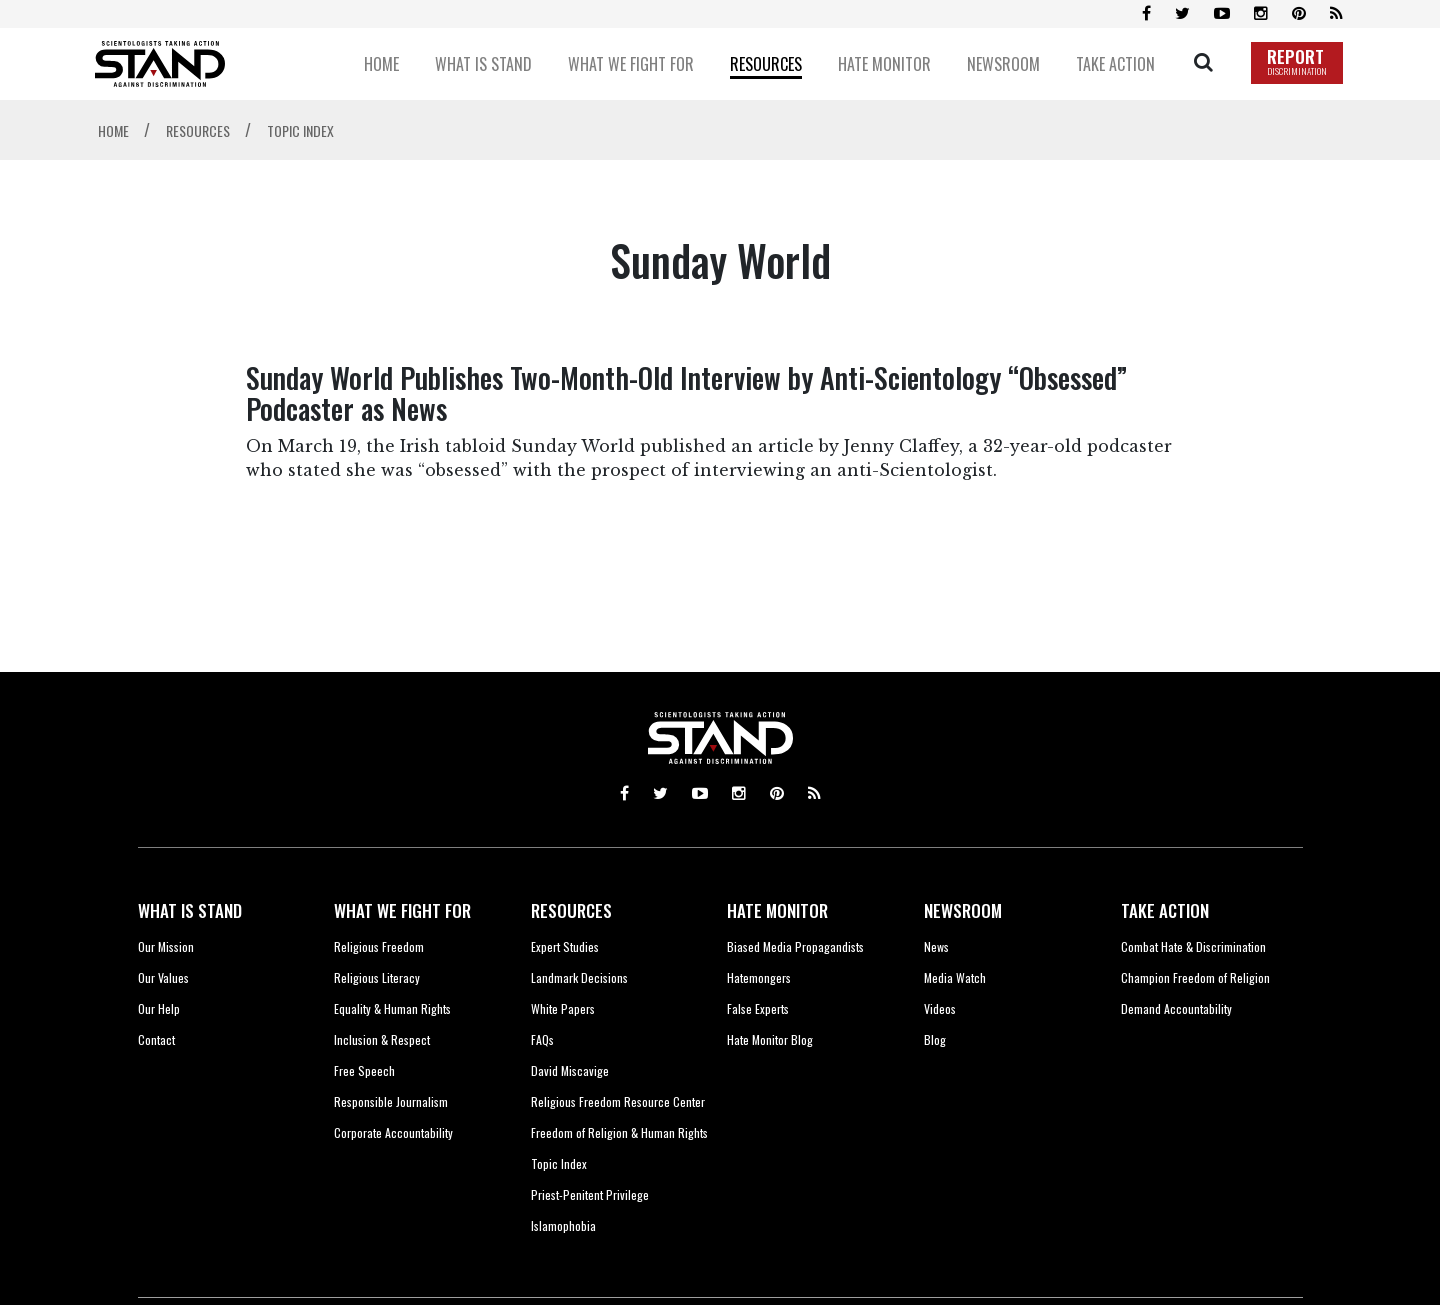  Describe the element at coordinates (758, 1008) in the screenshot. I see `False Experts` at that location.